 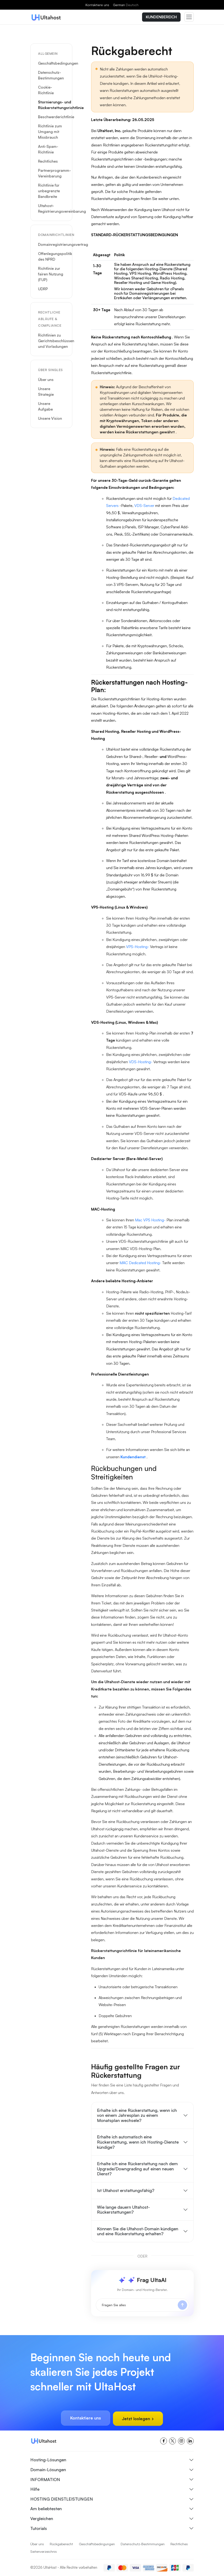 I want to click on VPS-Hosting-, so click(x=137, y=947).